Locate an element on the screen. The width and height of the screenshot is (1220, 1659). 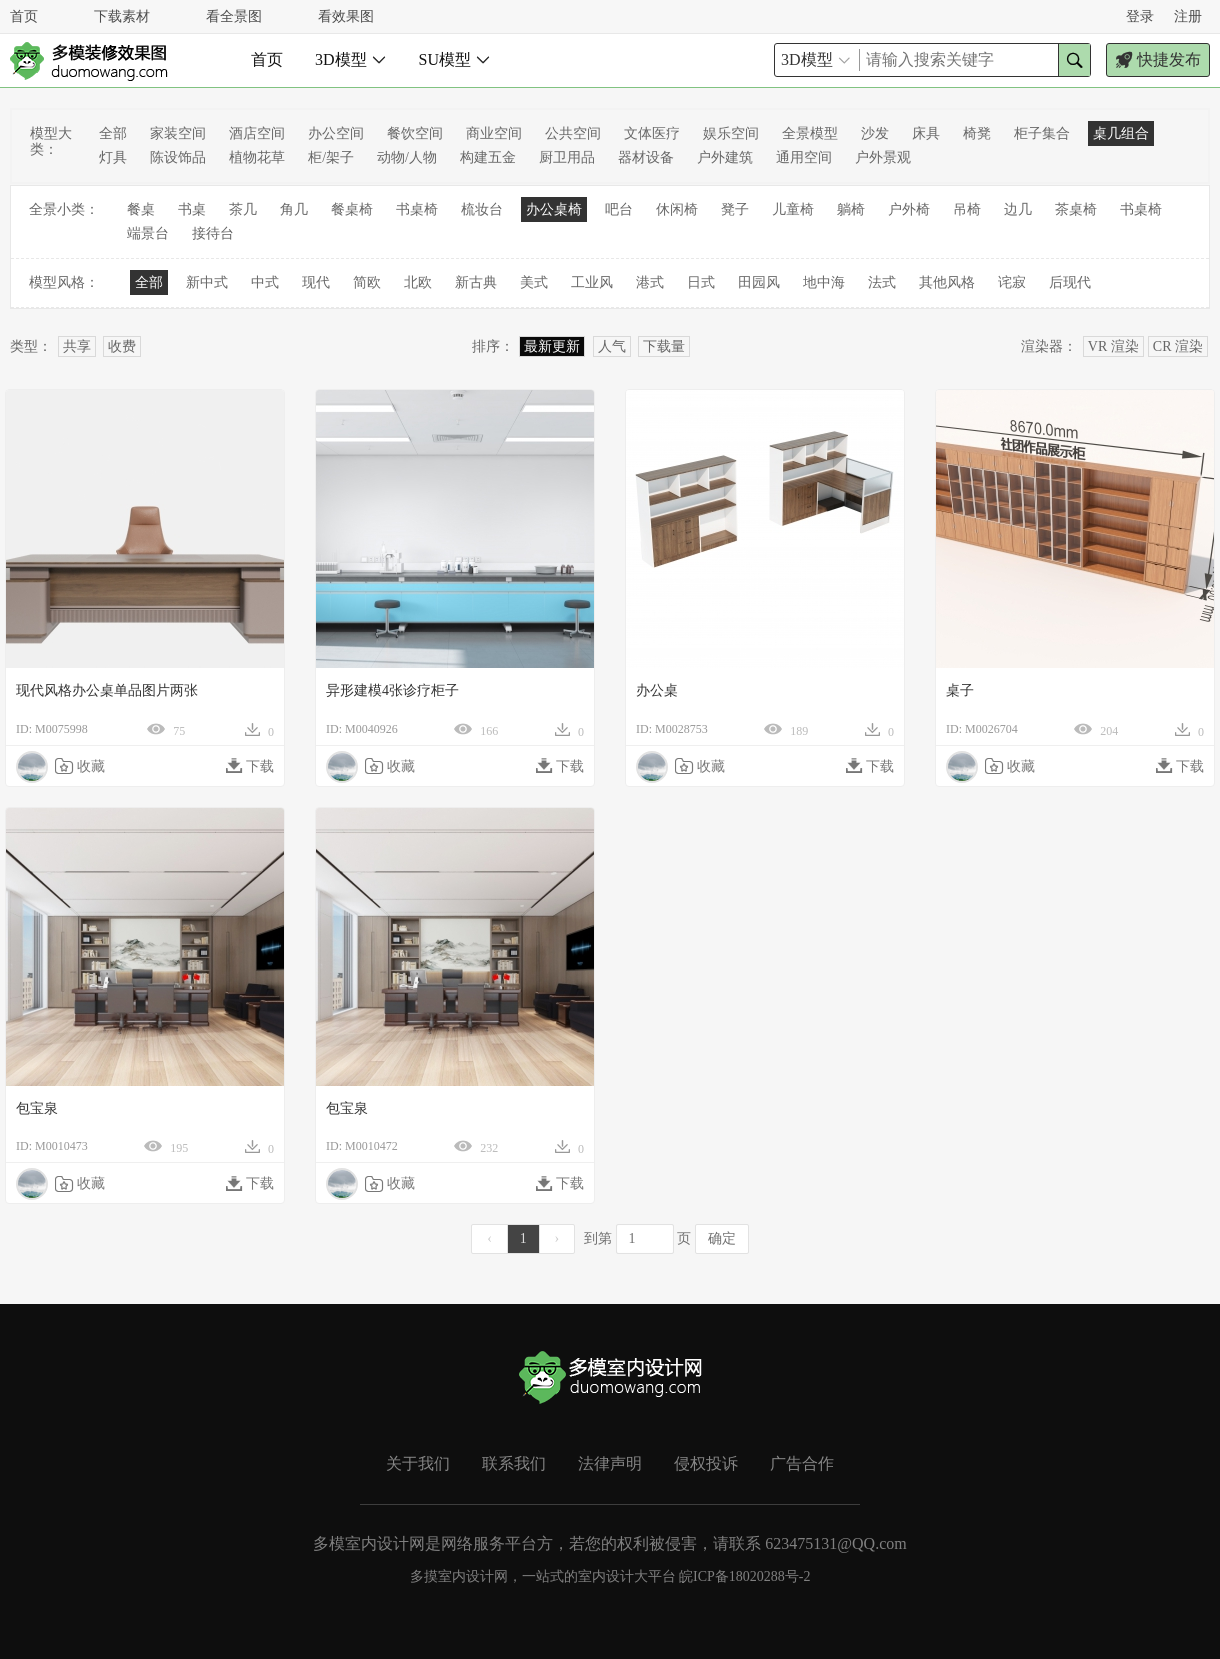
简欧 is located at coordinates (367, 282).